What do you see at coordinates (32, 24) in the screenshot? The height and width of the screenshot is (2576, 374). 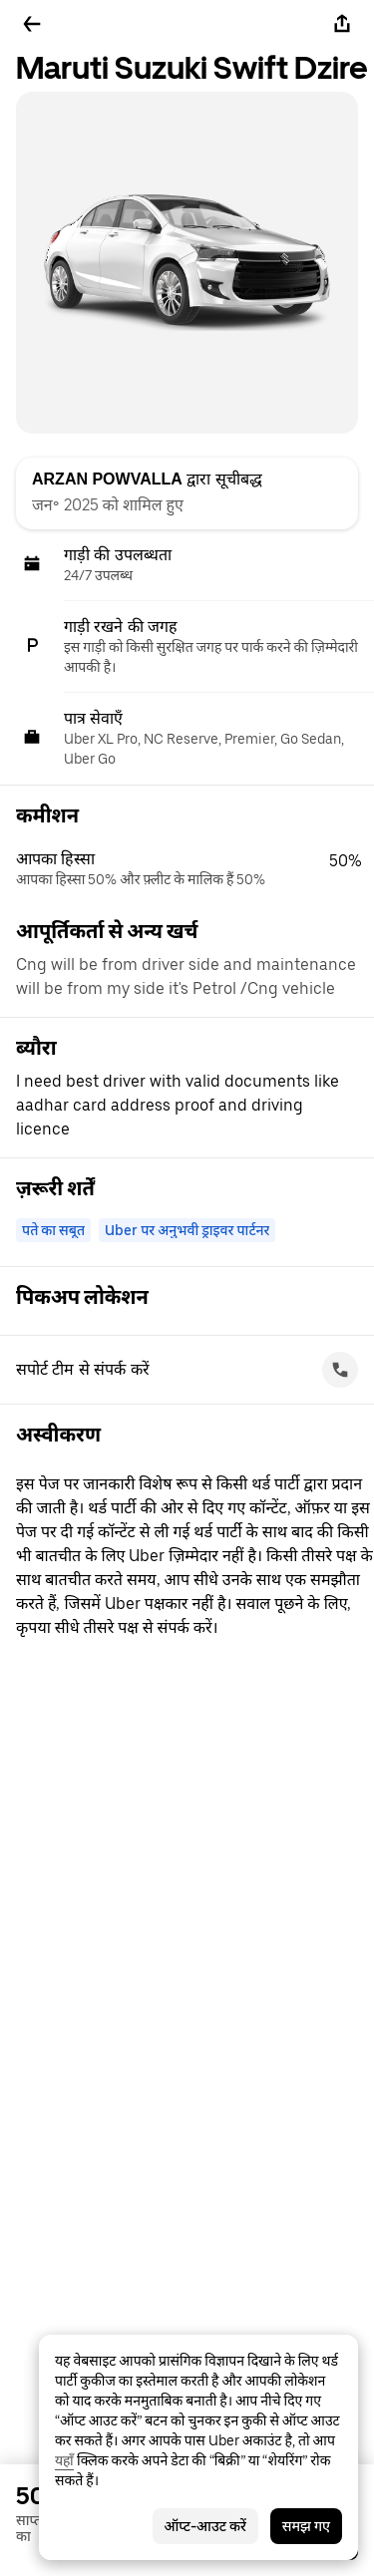 I see `[पीछे जाएँ]` at bounding box center [32, 24].